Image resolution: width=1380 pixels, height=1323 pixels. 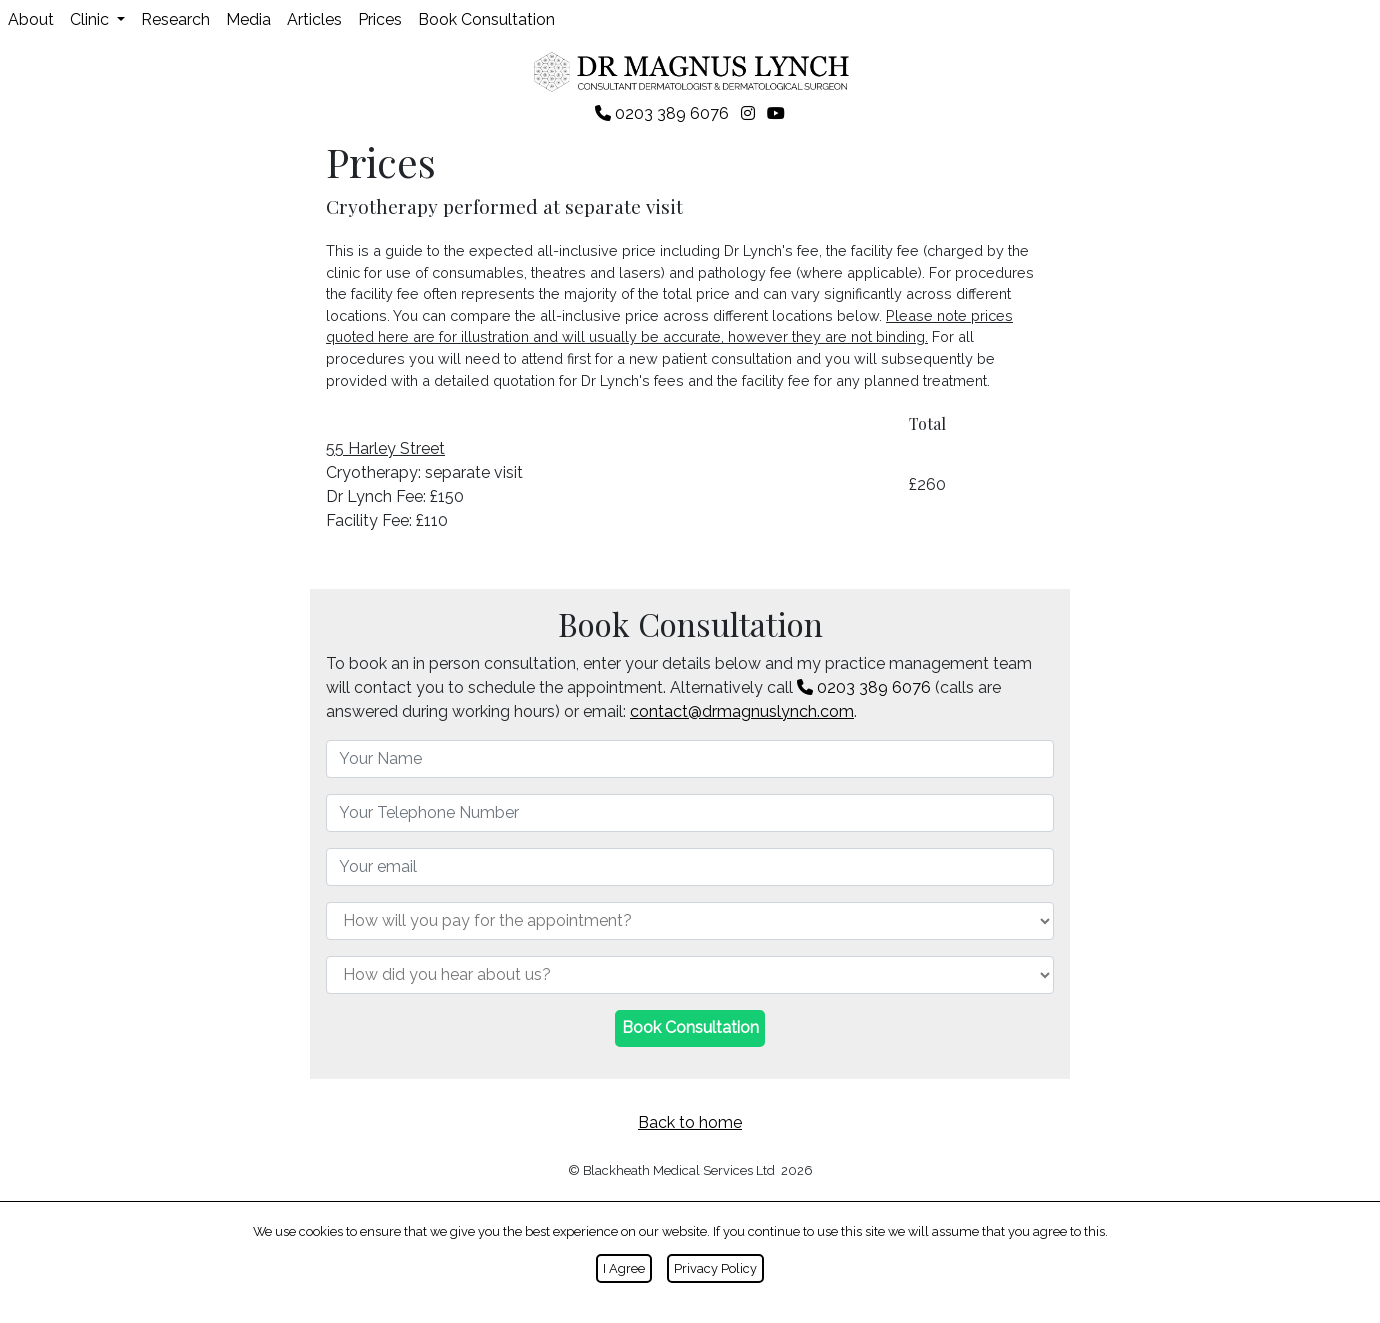 What do you see at coordinates (314, 19) in the screenshot?
I see `Articles` at bounding box center [314, 19].